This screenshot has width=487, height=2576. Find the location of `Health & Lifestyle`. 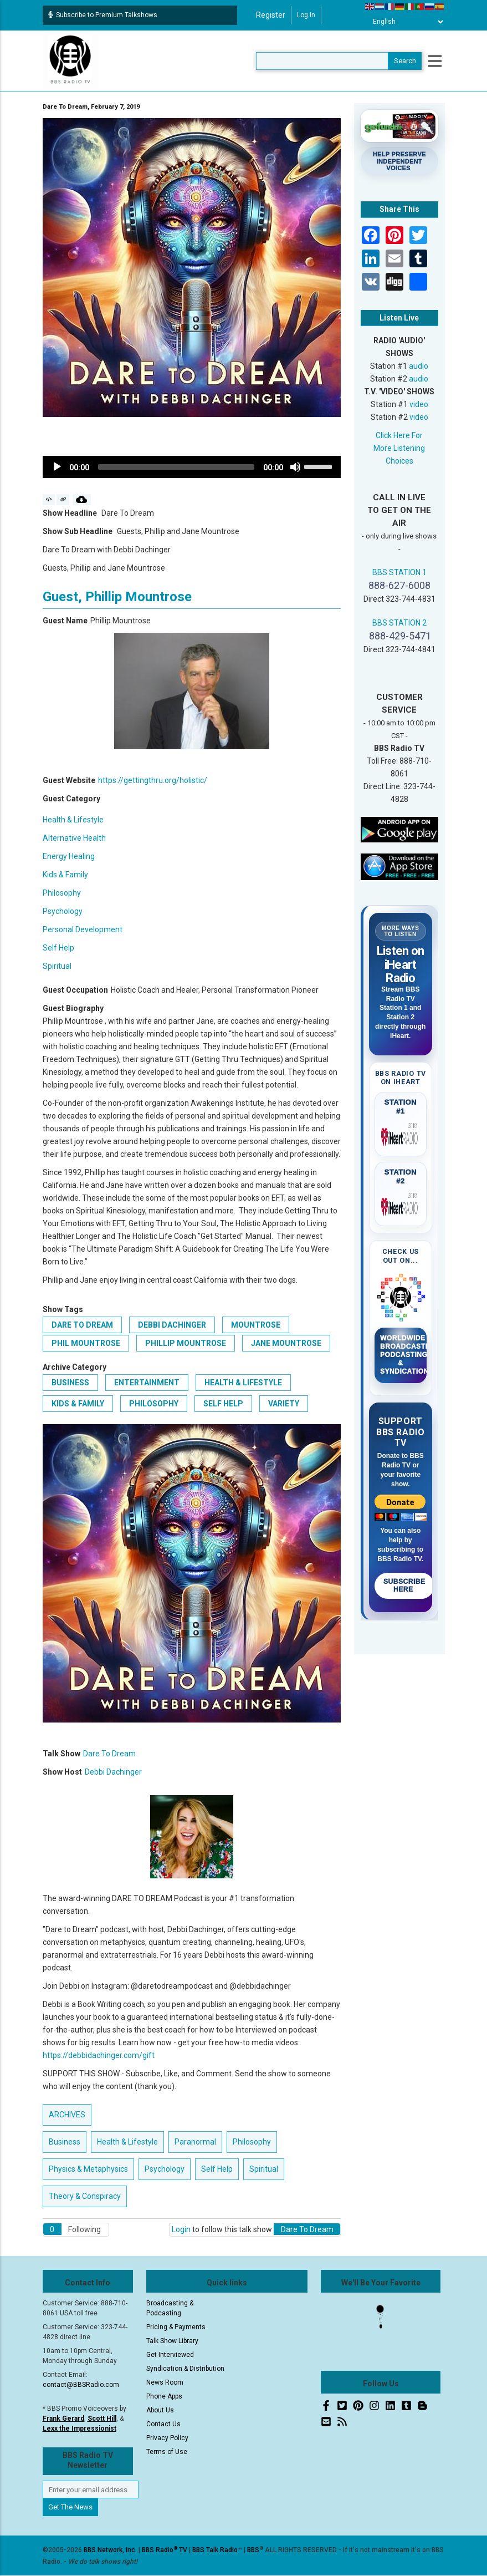

Health & Lifestyle is located at coordinates (73, 819).